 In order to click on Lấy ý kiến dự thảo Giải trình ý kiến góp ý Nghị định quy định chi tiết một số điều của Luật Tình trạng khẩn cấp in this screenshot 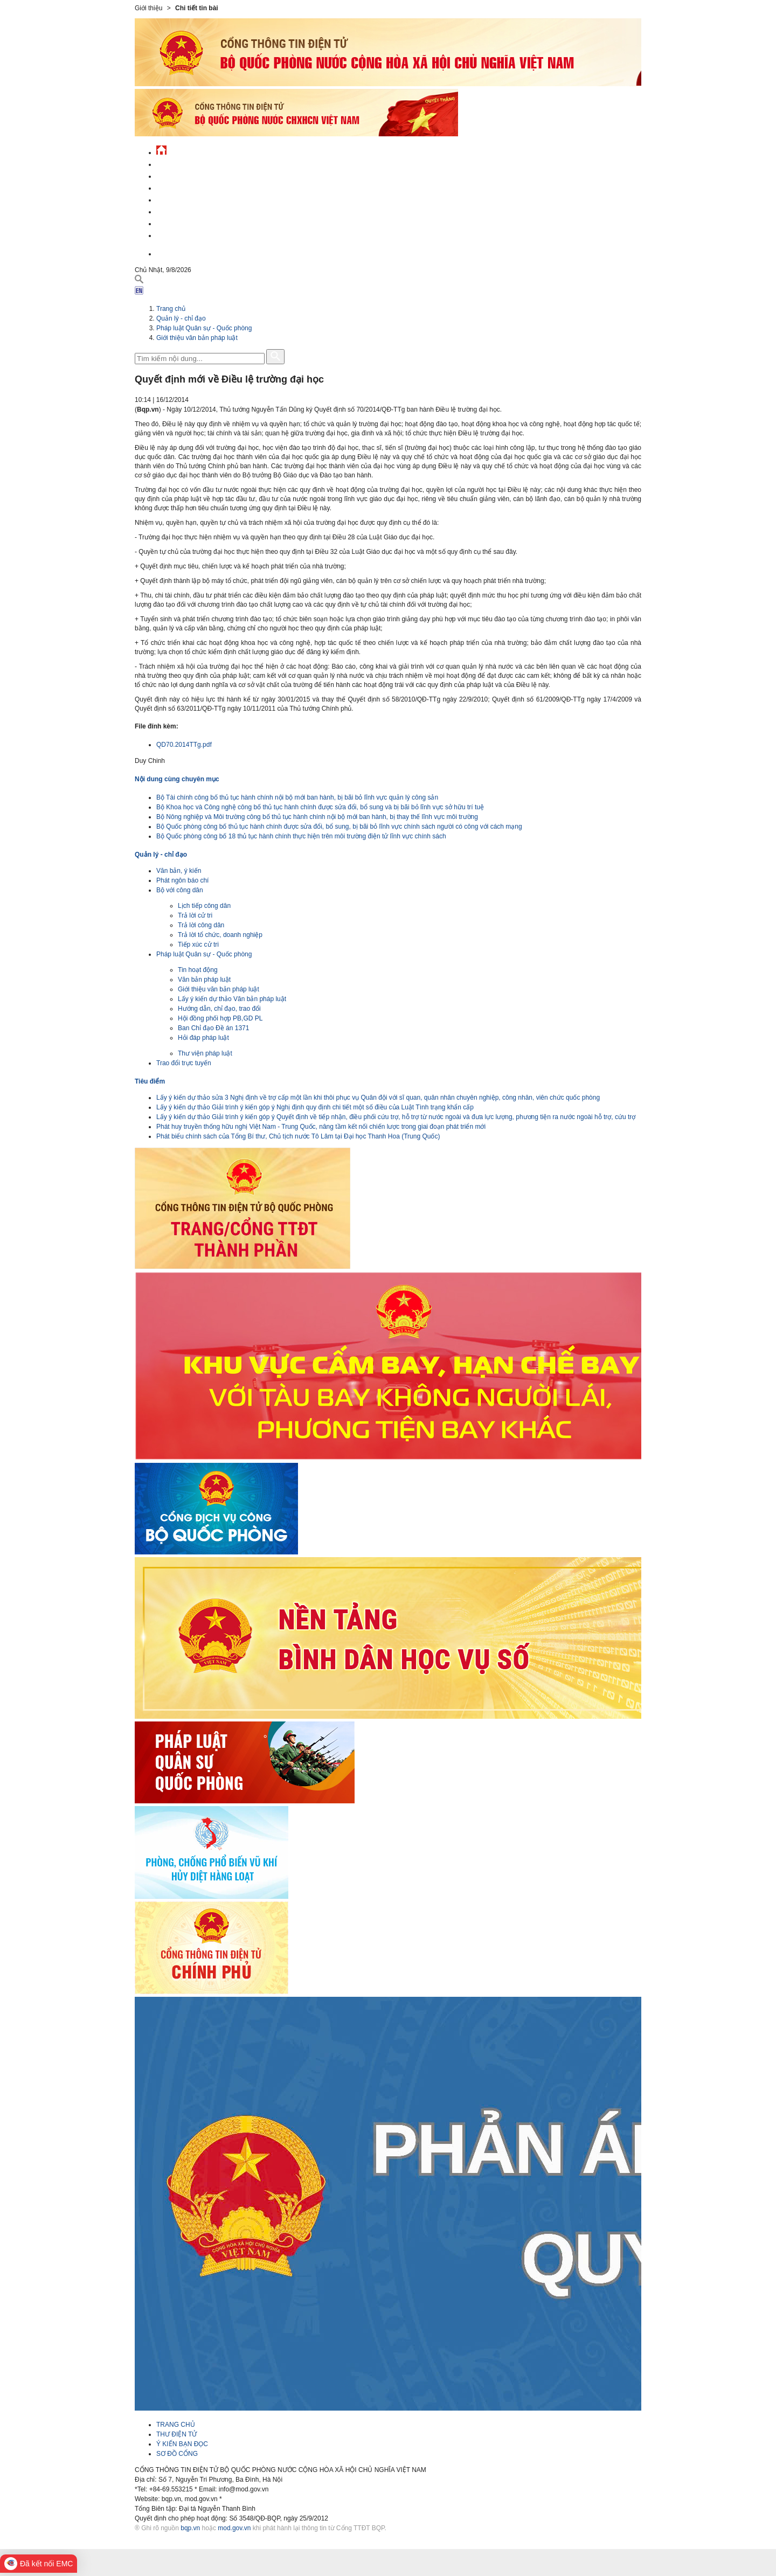, I will do `click(315, 1107)`.